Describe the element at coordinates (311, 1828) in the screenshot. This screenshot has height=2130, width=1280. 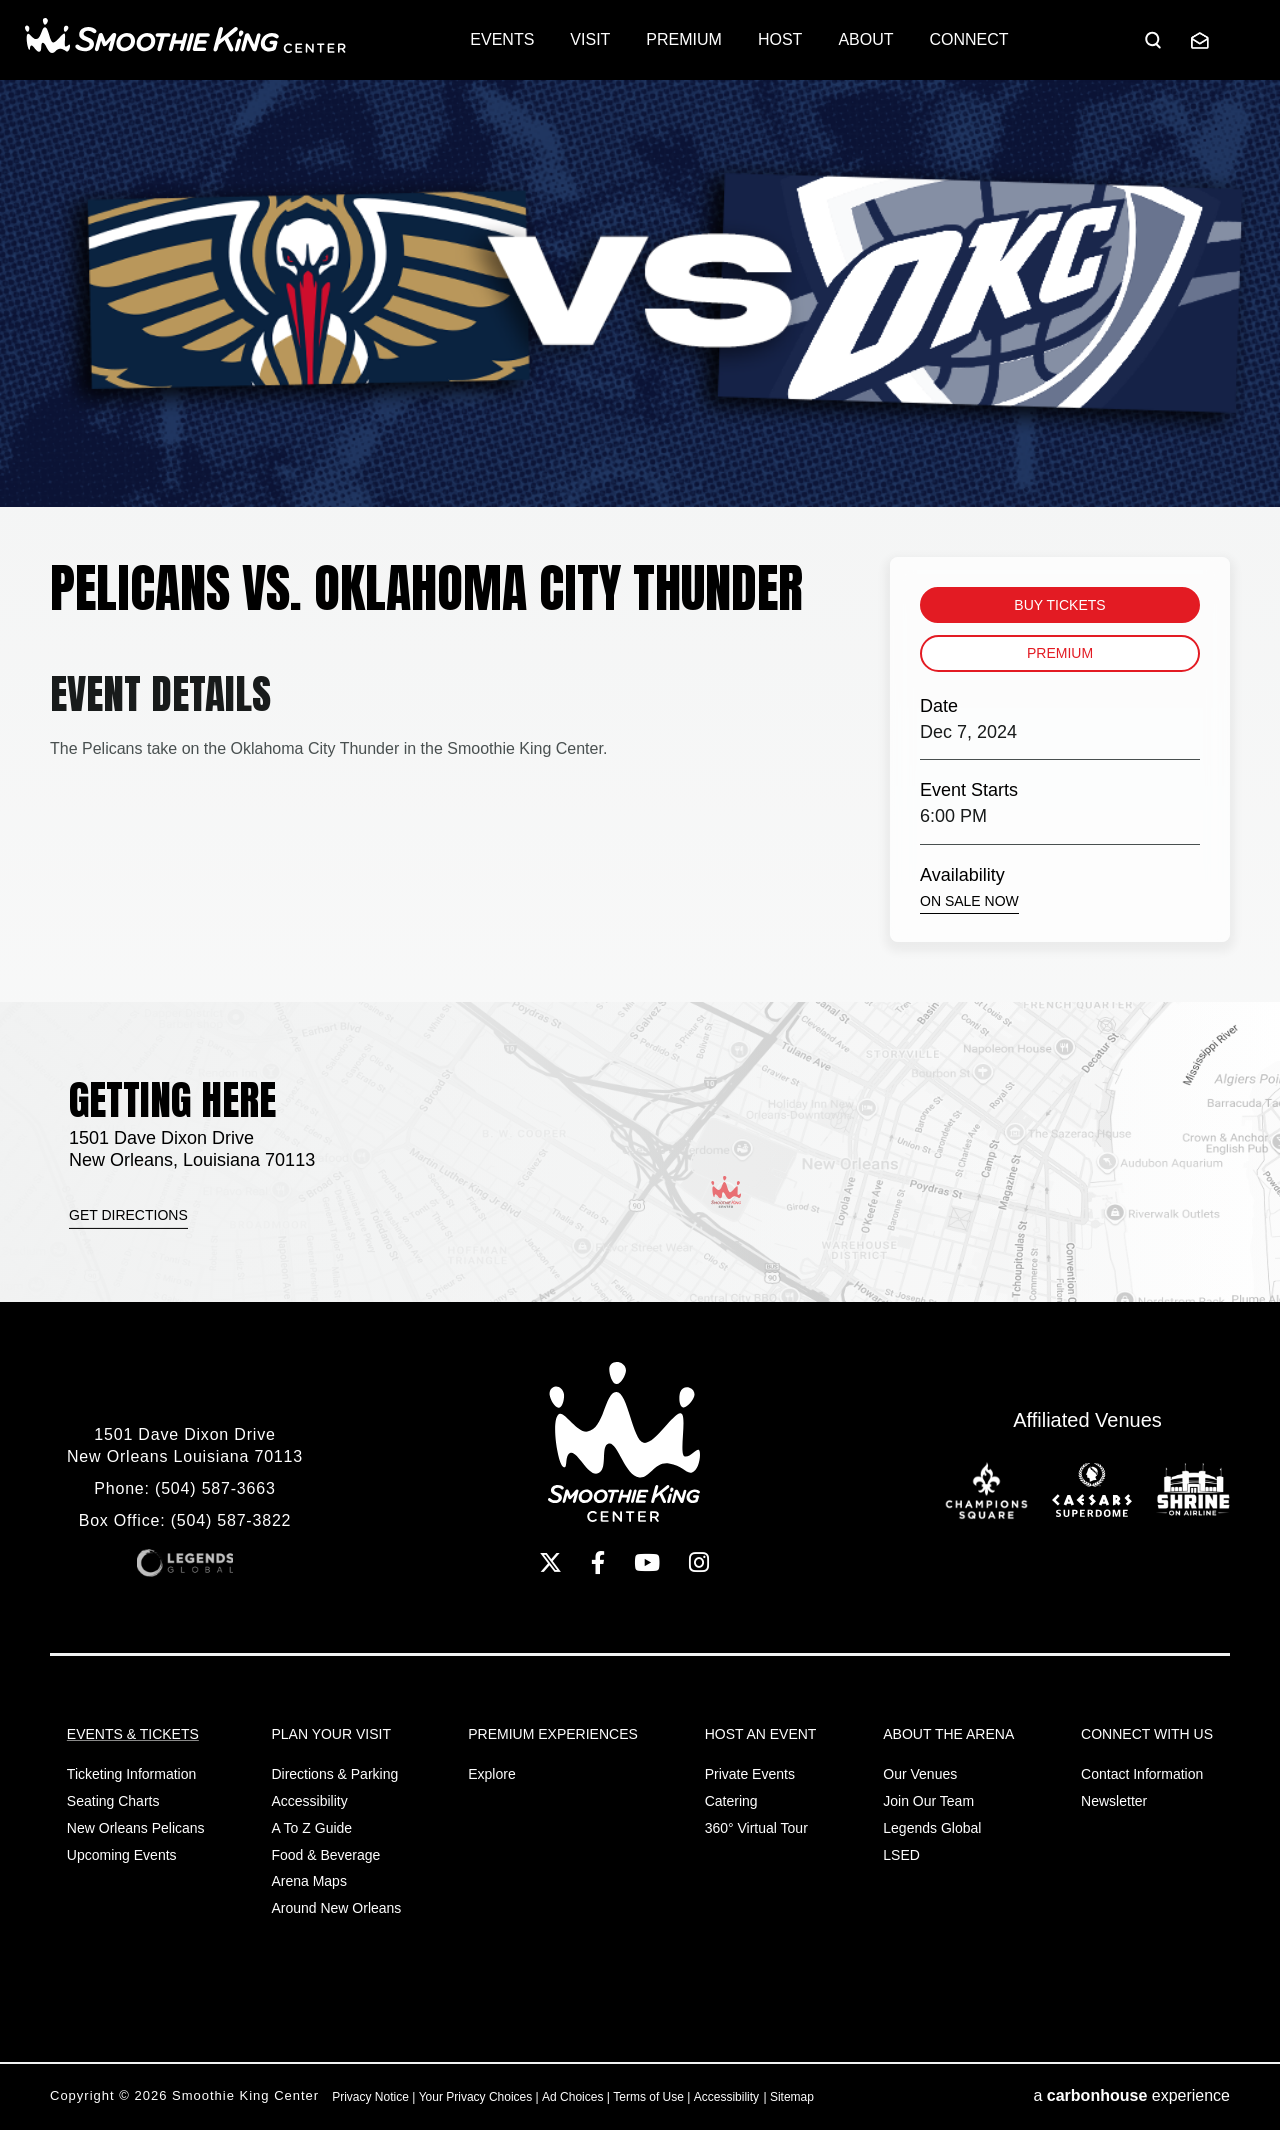
I see `A to Z Guide` at that location.